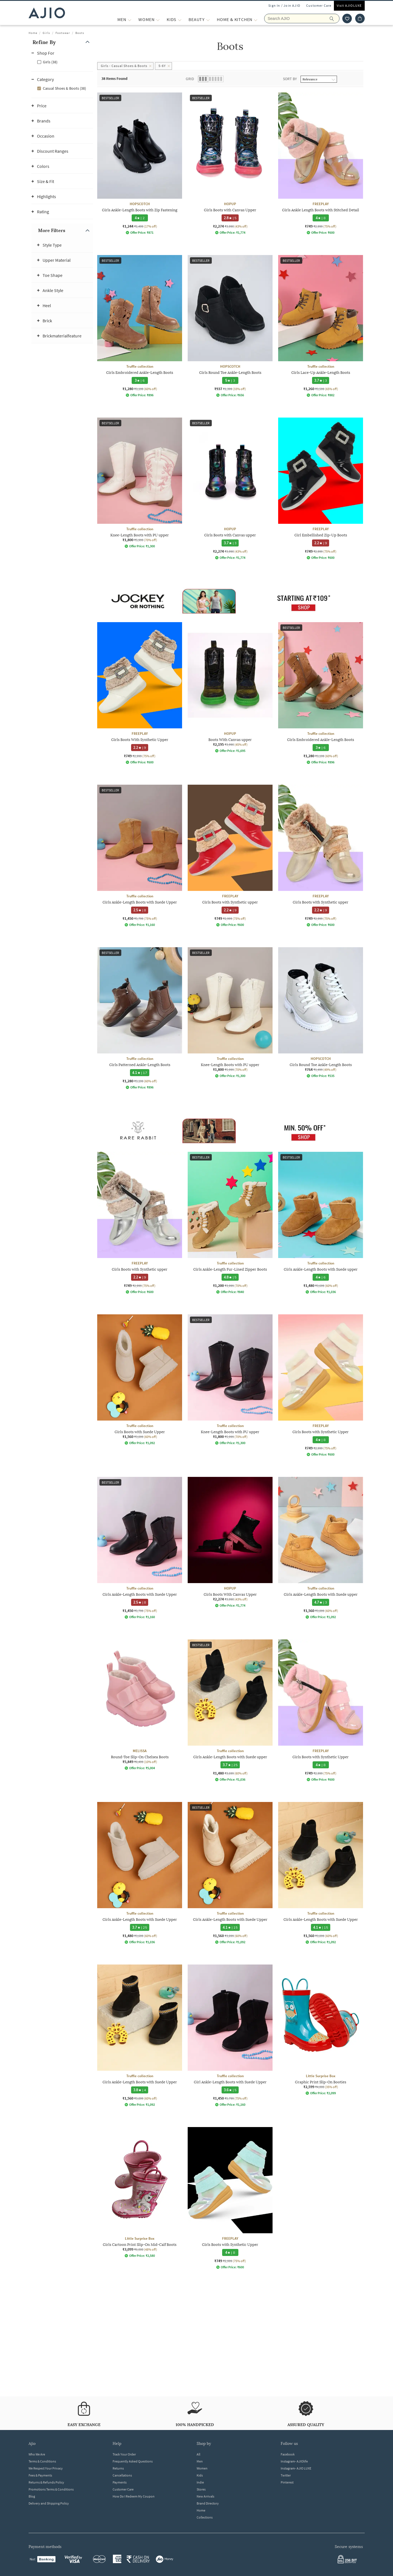 This screenshot has width=393, height=2576. What do you see at coordinates (139, 326) in the screenshot?
I see `[Truffle collection Girls Embroidered Ankle-Length Boots . Current price; ₹1,280. MRP ₹3,199. 60% off]` at bounding box center [139, 326].